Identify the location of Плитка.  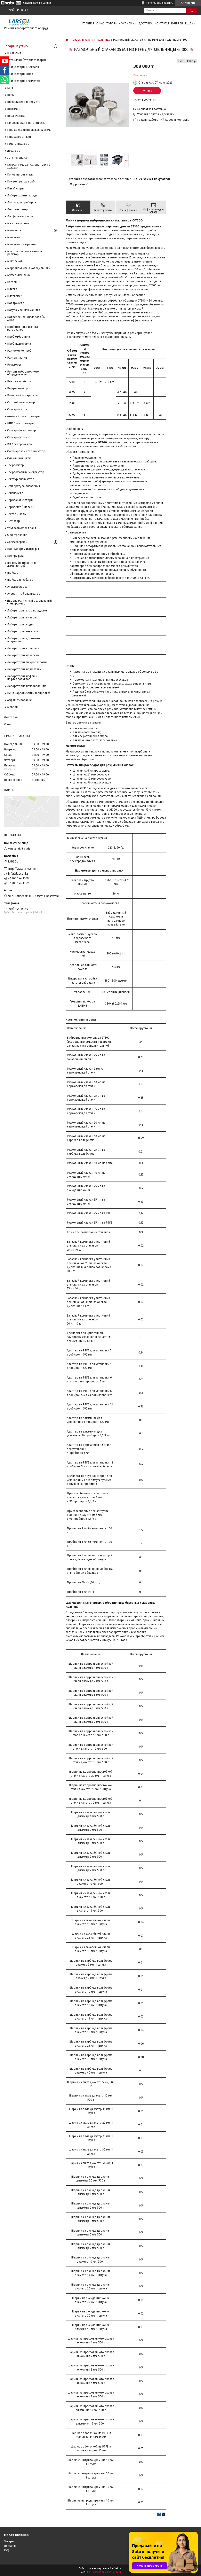
(12, 289).